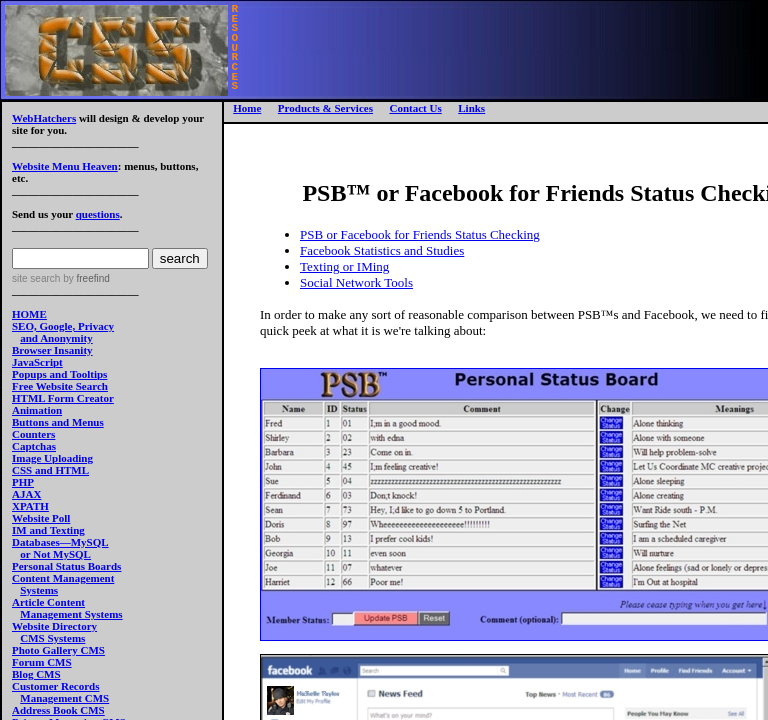 The height and width of the screenshot is (720, 768). What do you see at coordinates (63, 578) in the screenshot?
I see `Content Management` at bounding box center [63, 578].